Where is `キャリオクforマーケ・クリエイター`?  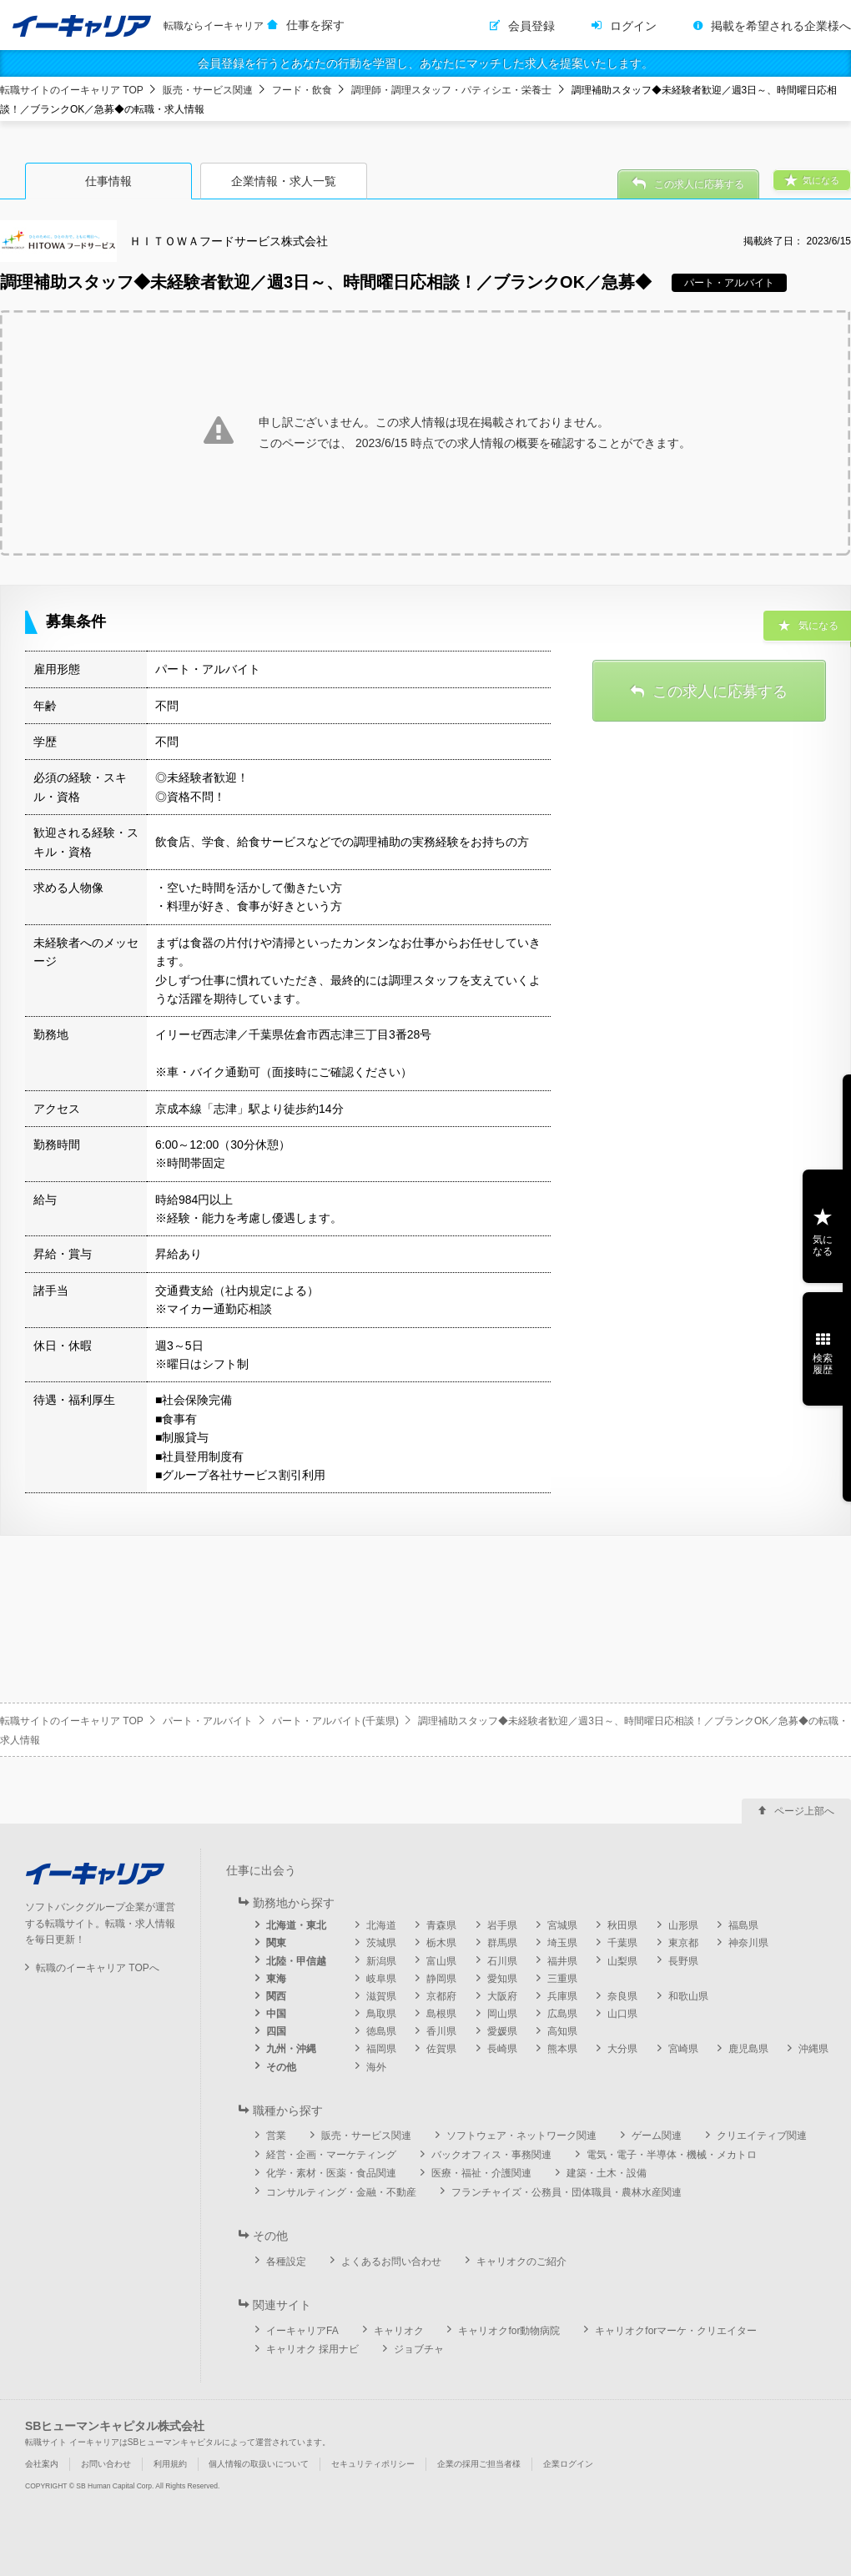 キャリオクforマーケ・クリエイター is located at coordinates (676, 2331).